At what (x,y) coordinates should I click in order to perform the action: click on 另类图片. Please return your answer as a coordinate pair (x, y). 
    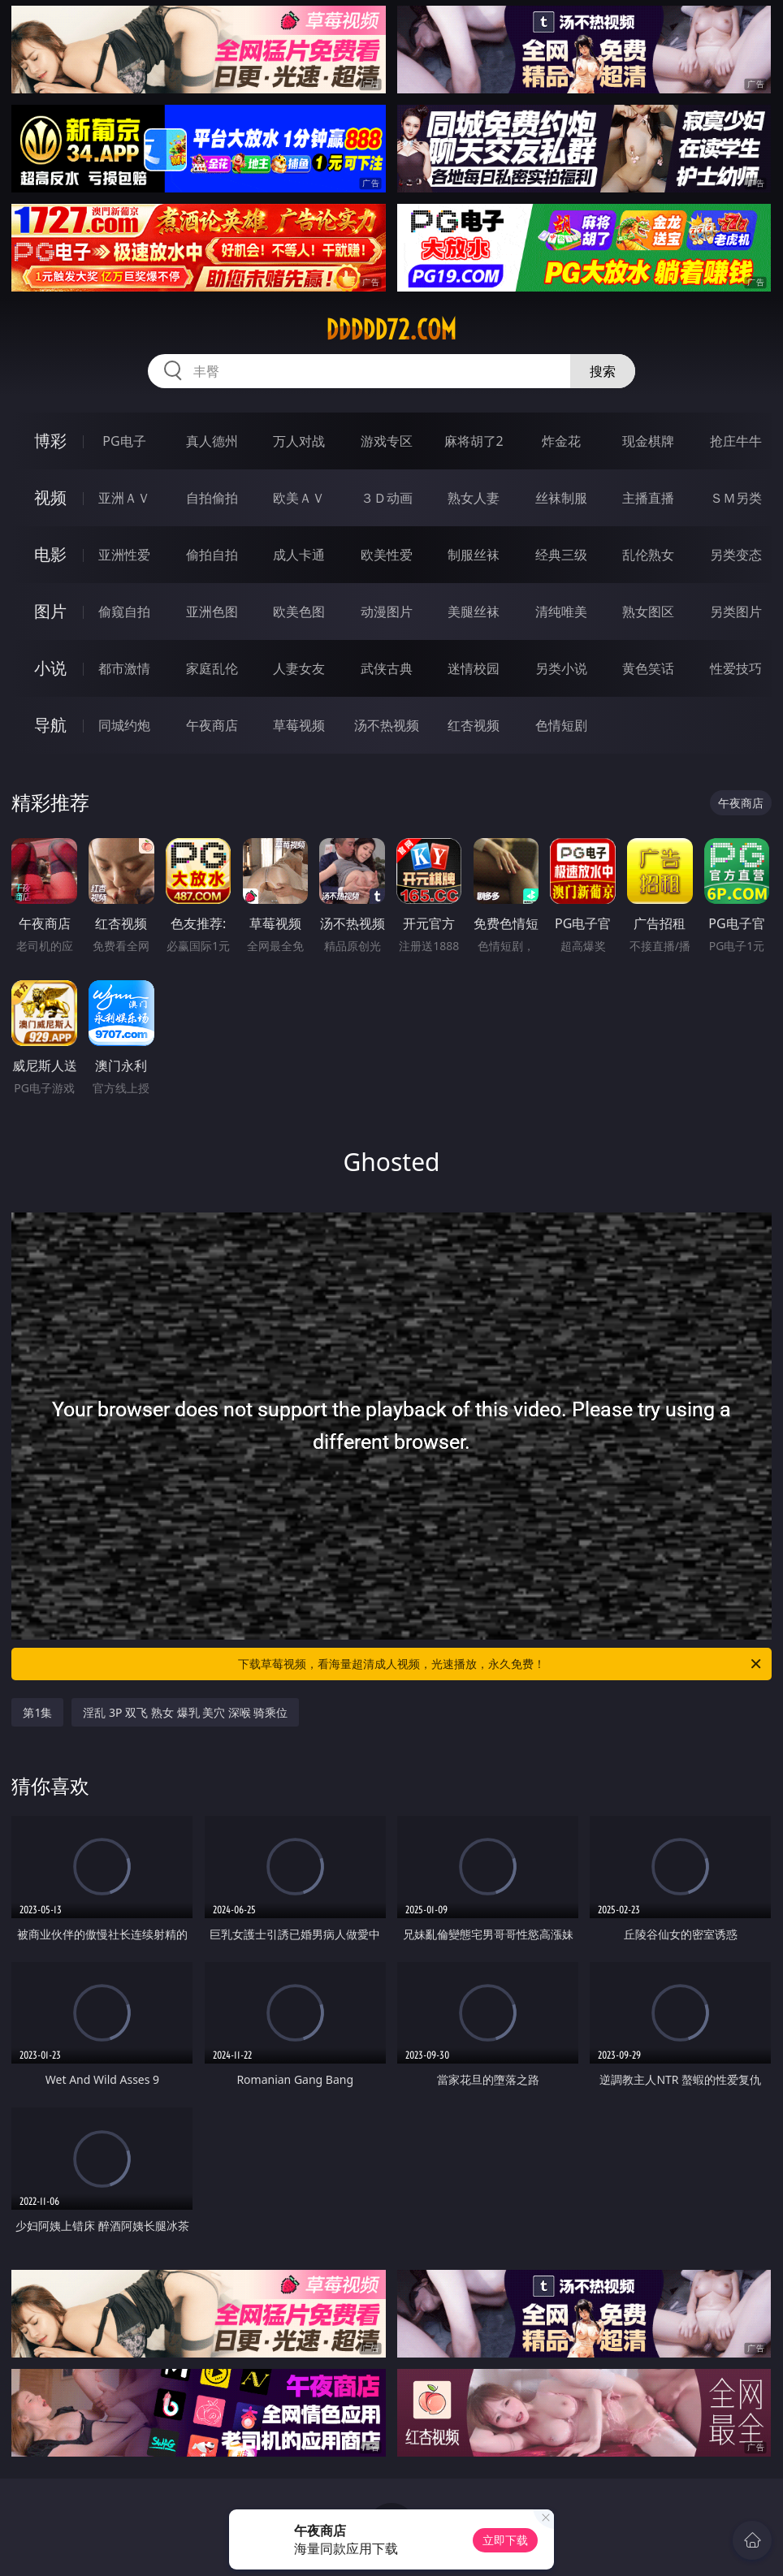
    Looking at the image, I should click on (736, 611).